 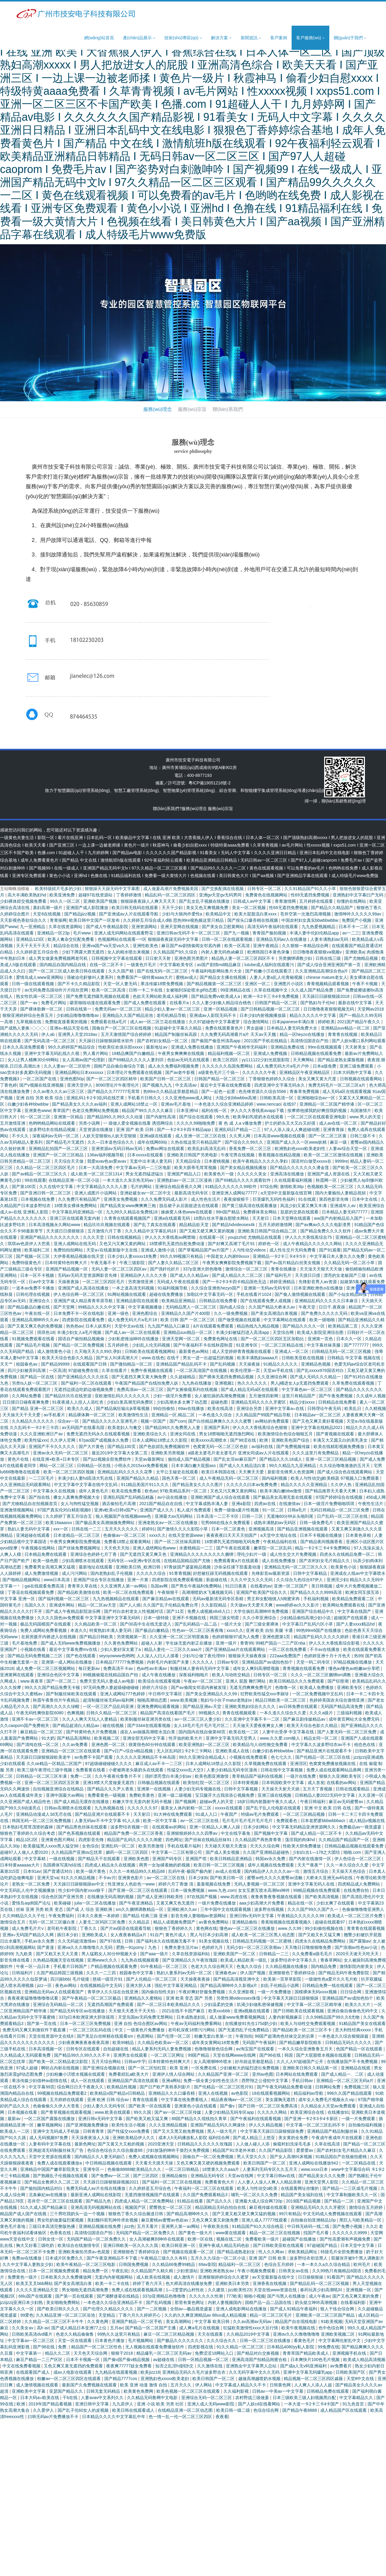 What do you see at coordinates (283, 1497) in the screenshot?
I see `国产极品美女高潮无套在线观看` at bounding box center [283, 1497].